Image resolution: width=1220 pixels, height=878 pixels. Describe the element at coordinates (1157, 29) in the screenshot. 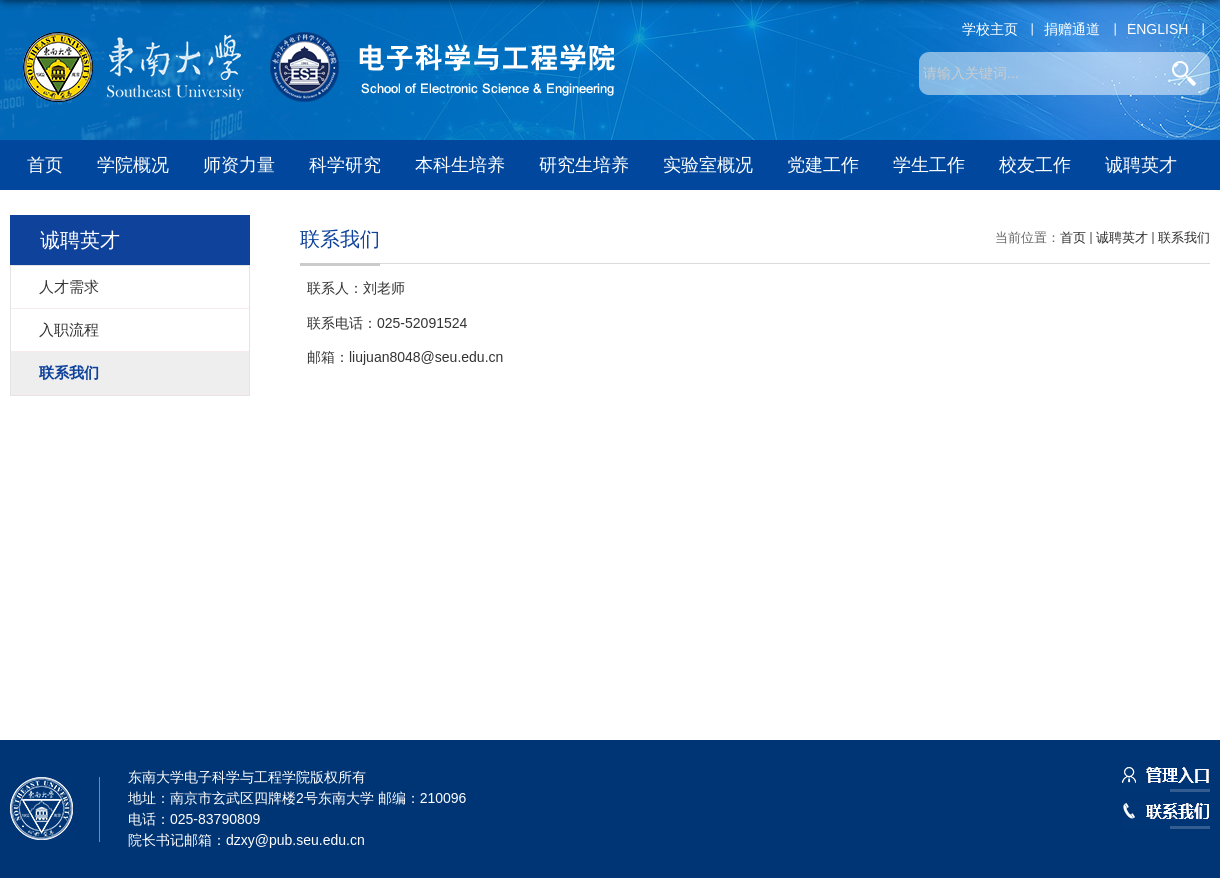

I see `ENGLISH` at that location.